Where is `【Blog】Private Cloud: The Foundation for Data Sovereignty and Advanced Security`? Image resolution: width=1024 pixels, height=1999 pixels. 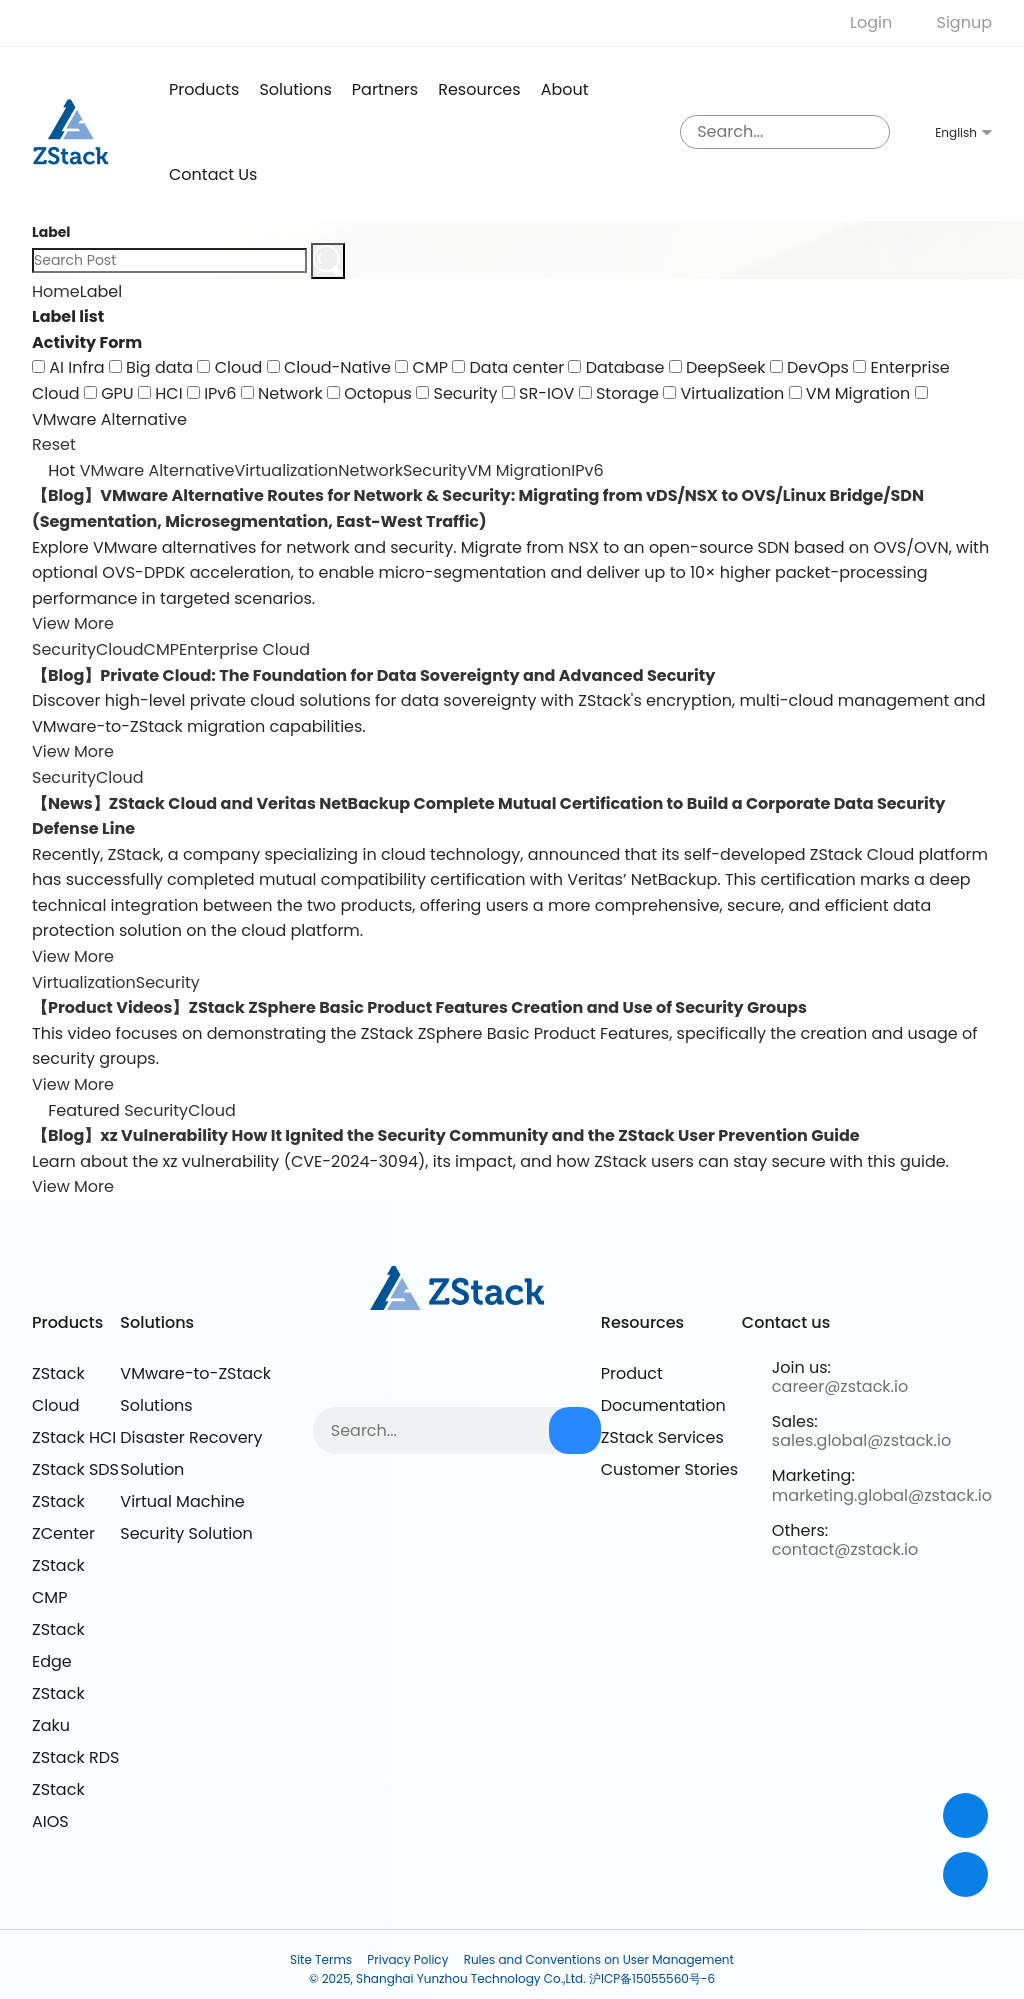 【Blog】Private Cloud: The Foundation for Data Sovereignty and Advanced Security is located at coordinates (373, 675).